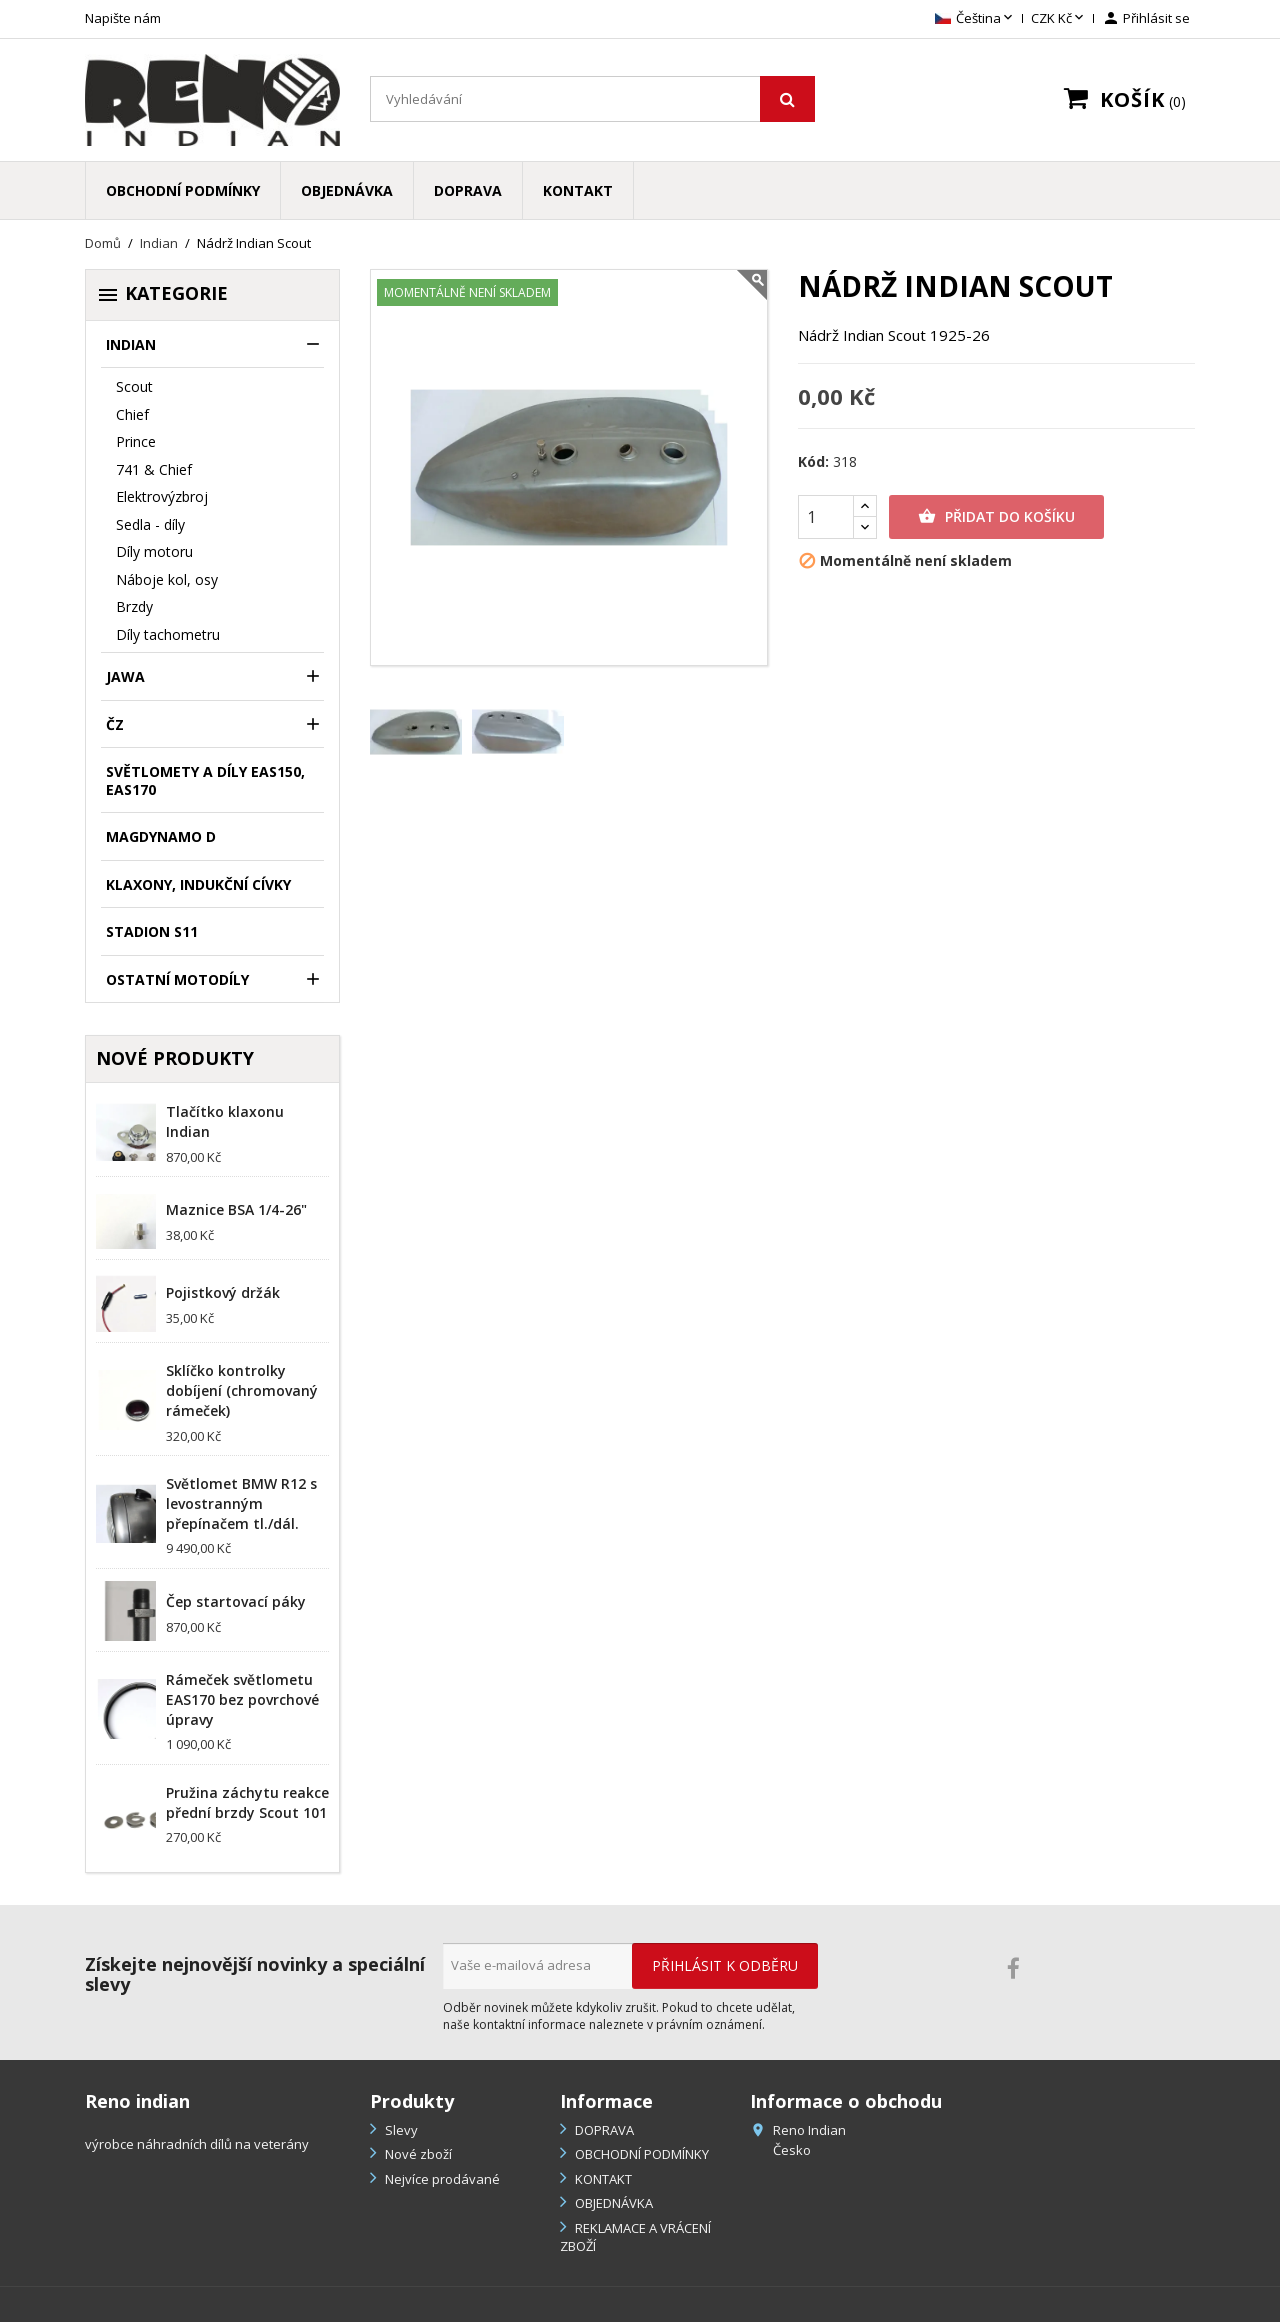  Describe the element at coordinates (154, 469) in the screenshot. I see `741 & Chief` at that location.